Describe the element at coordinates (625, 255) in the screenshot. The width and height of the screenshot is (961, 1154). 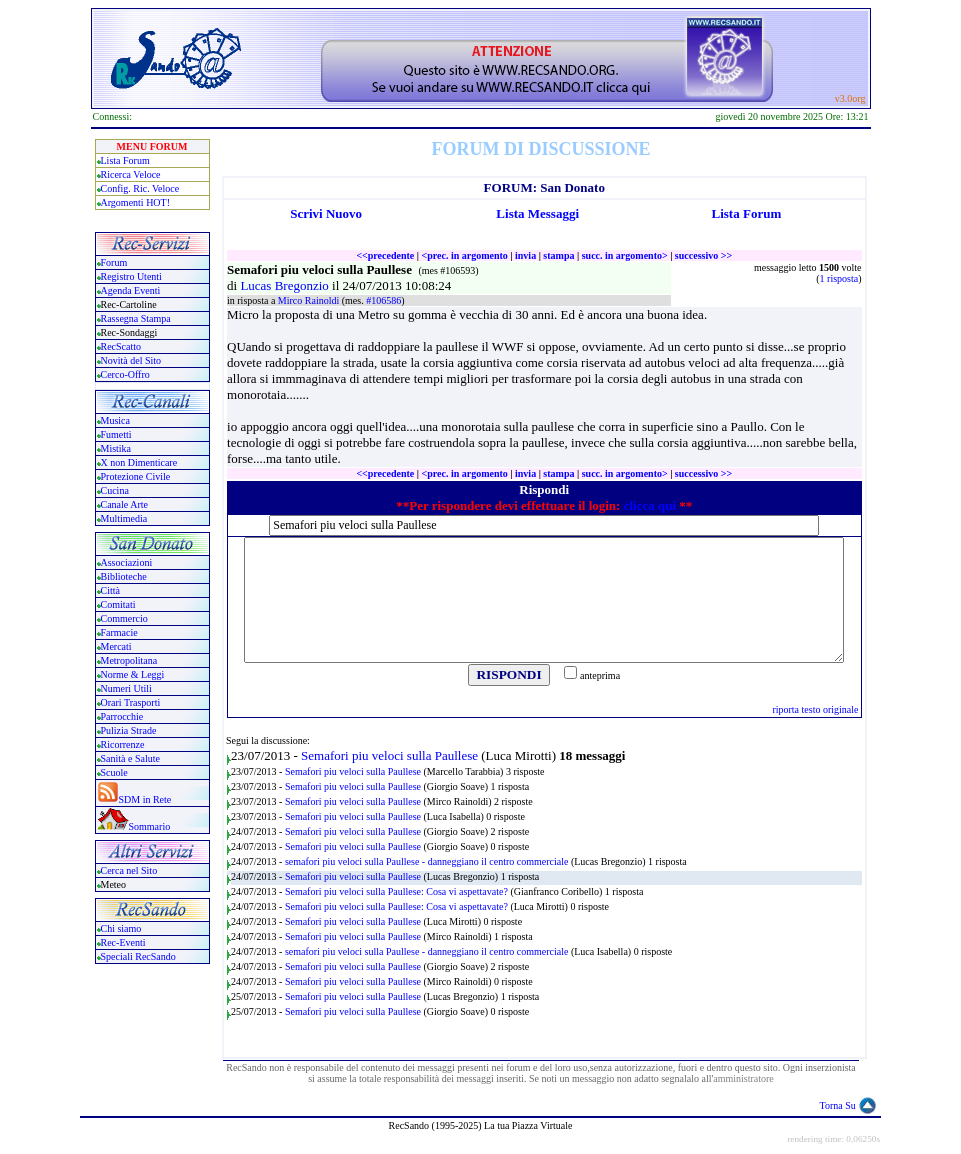
I see `succ. in argomento>` at that location.